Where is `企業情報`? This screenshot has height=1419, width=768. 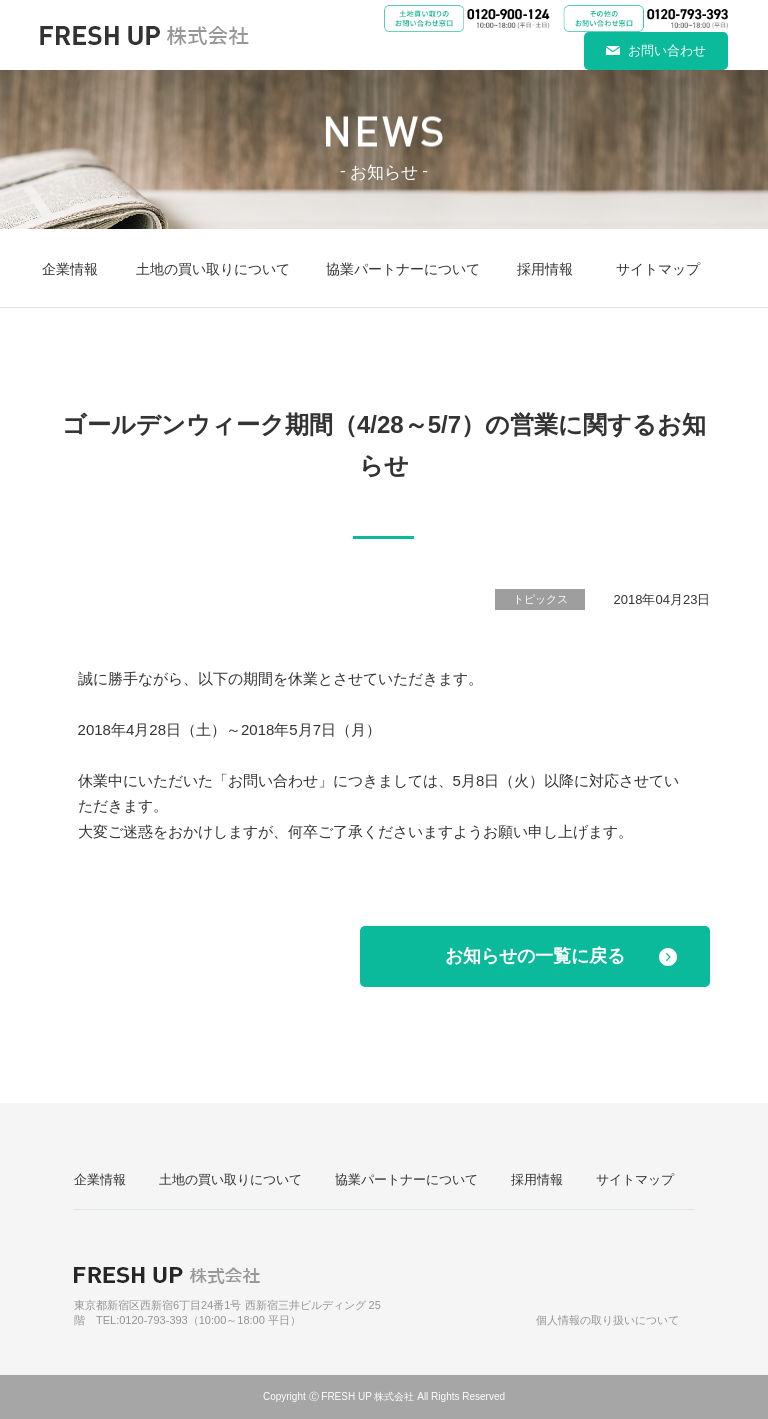
企業情報 is located at coordinates (70, 269).